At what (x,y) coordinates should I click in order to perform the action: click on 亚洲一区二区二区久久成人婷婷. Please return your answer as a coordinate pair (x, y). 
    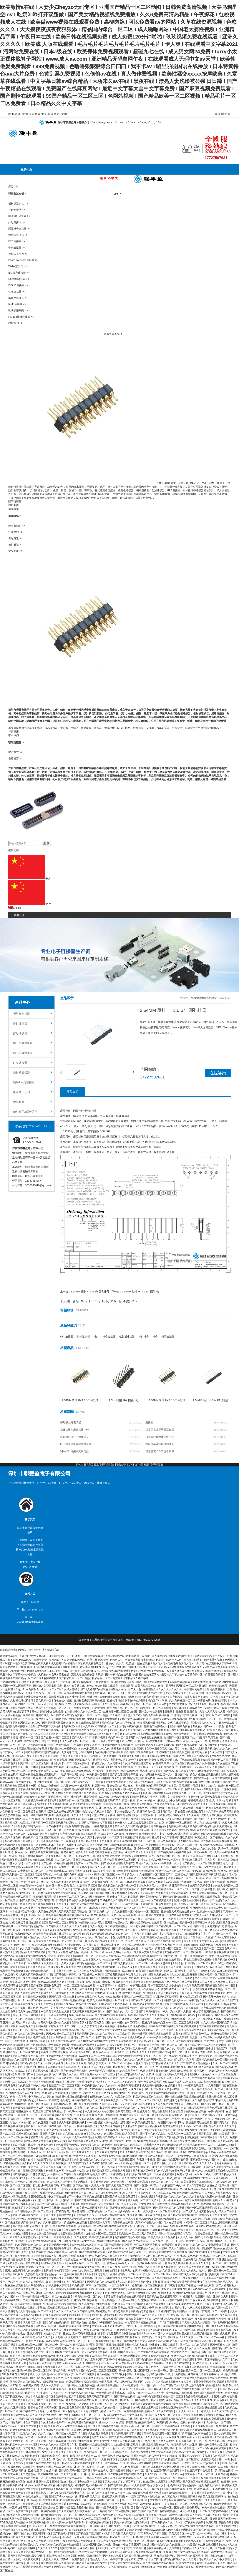
    Looking at the image, I should click on (59, 1689).